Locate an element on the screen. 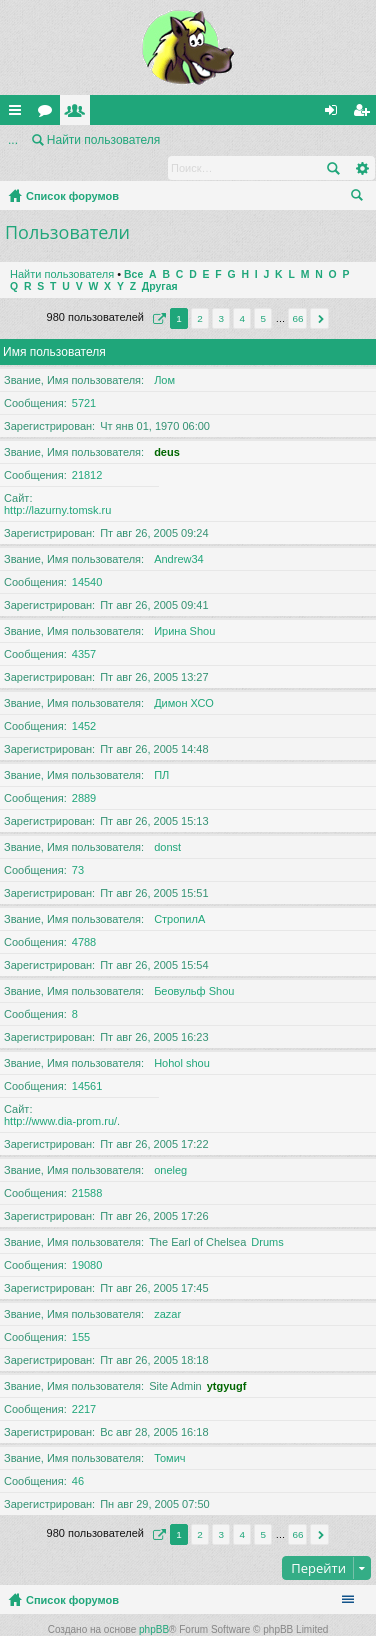  ПЛ is located at coordinates (161, 749).